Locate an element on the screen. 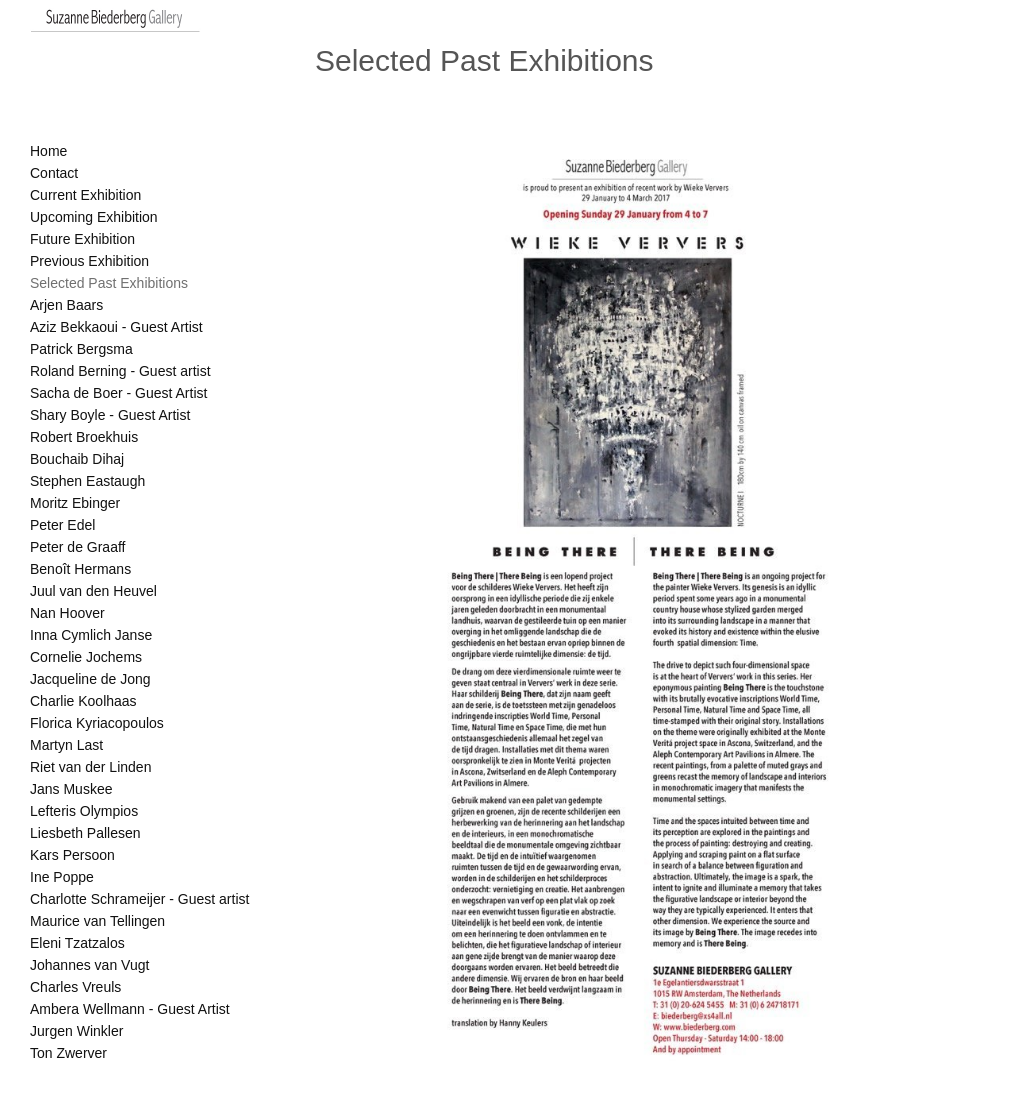  Ton Zwerver is located at coordinates (68, 1053).